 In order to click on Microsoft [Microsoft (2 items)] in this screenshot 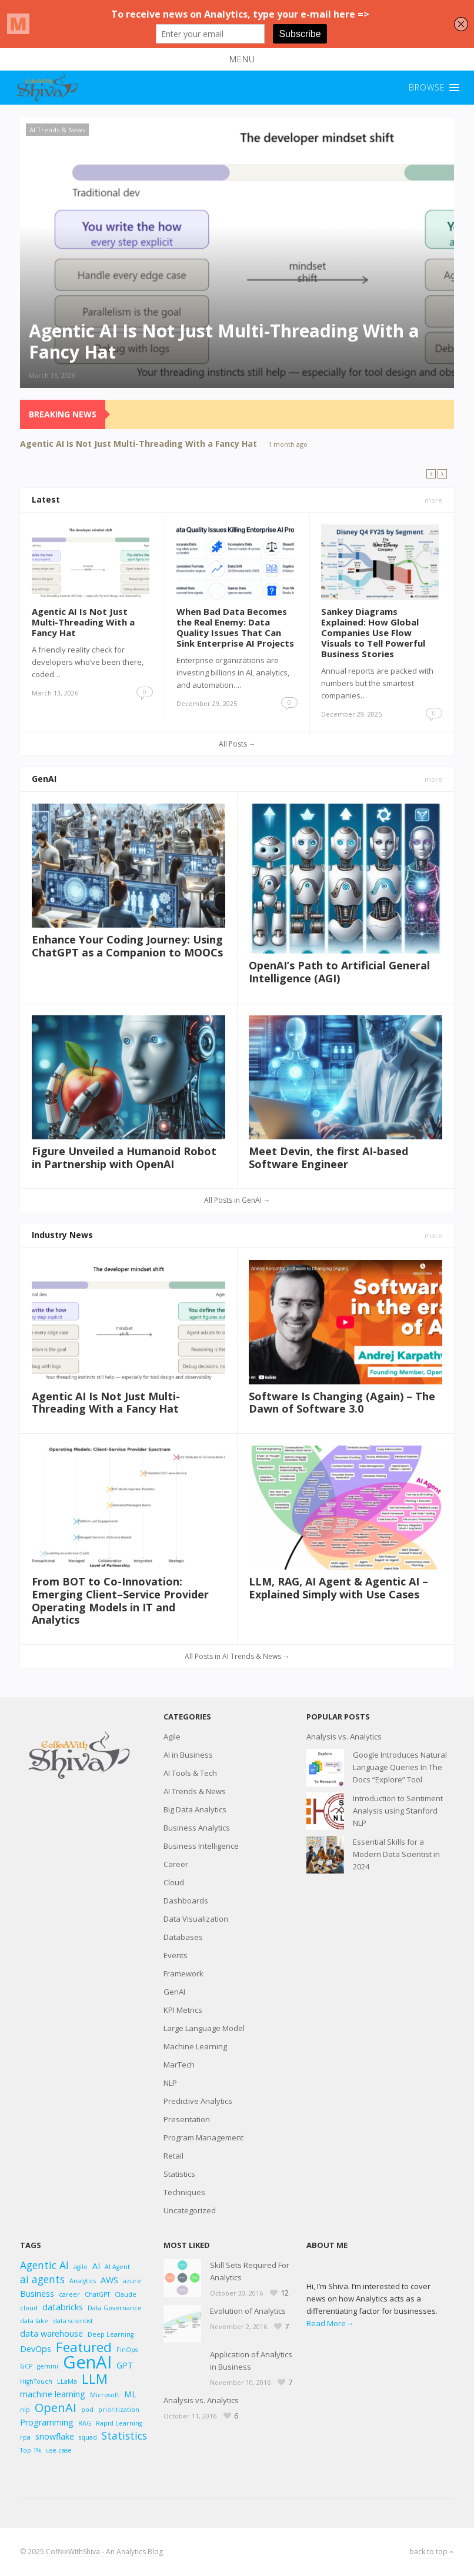, I will do `click(104, 2395)`.